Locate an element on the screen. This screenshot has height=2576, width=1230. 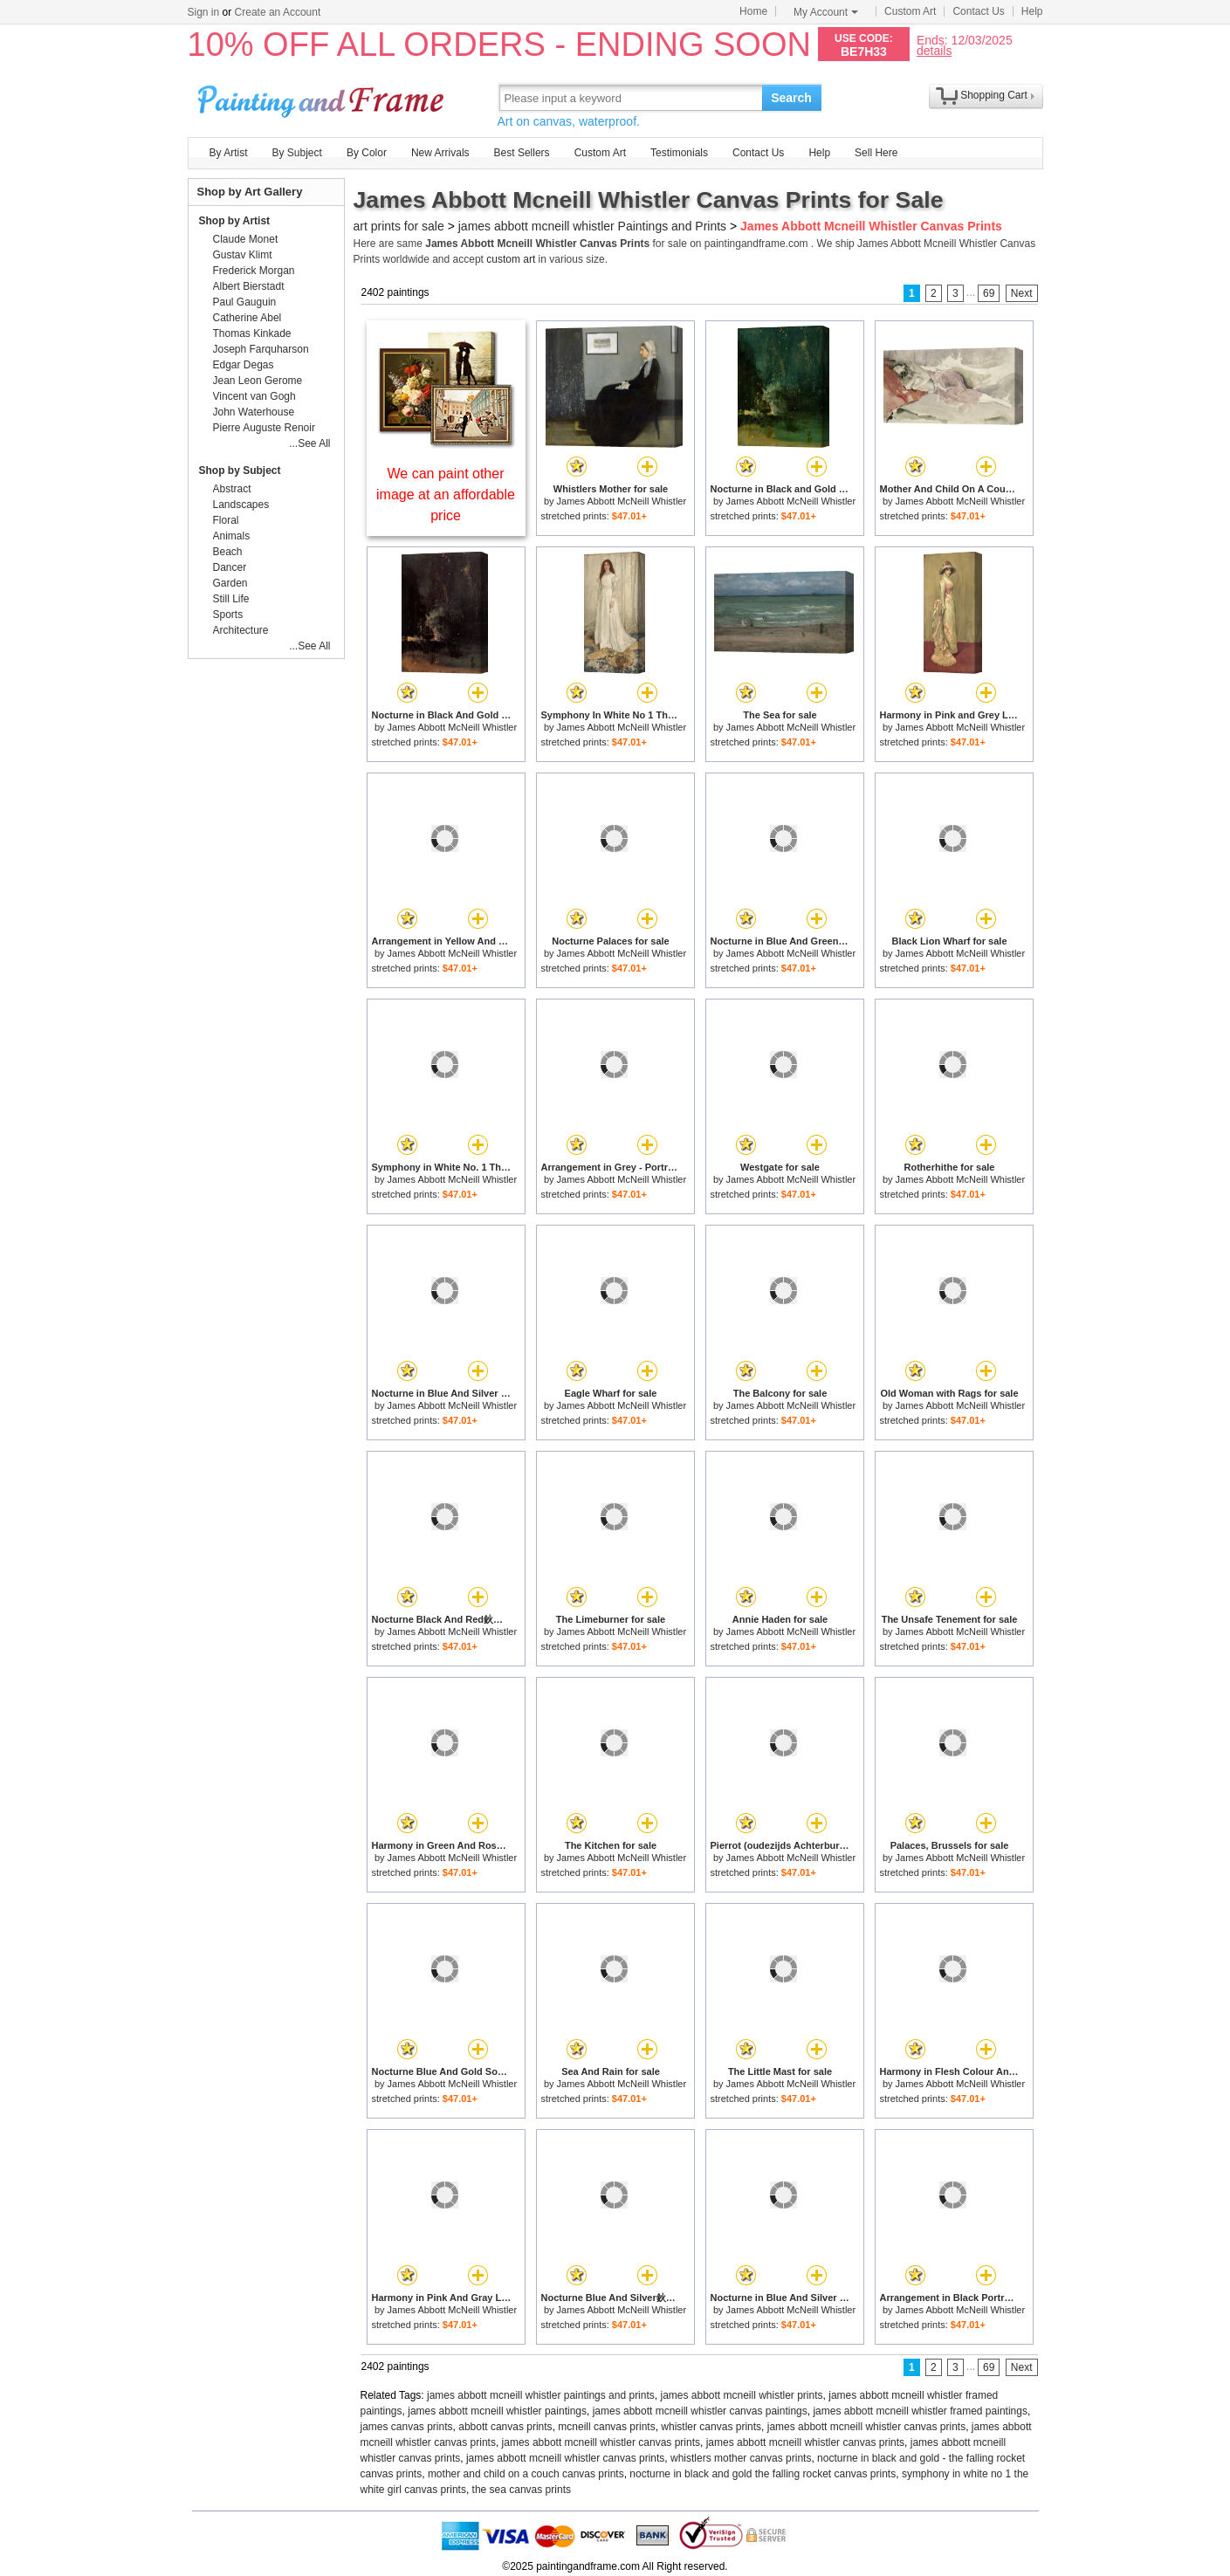
...See All is located at coordinates (309, 443).